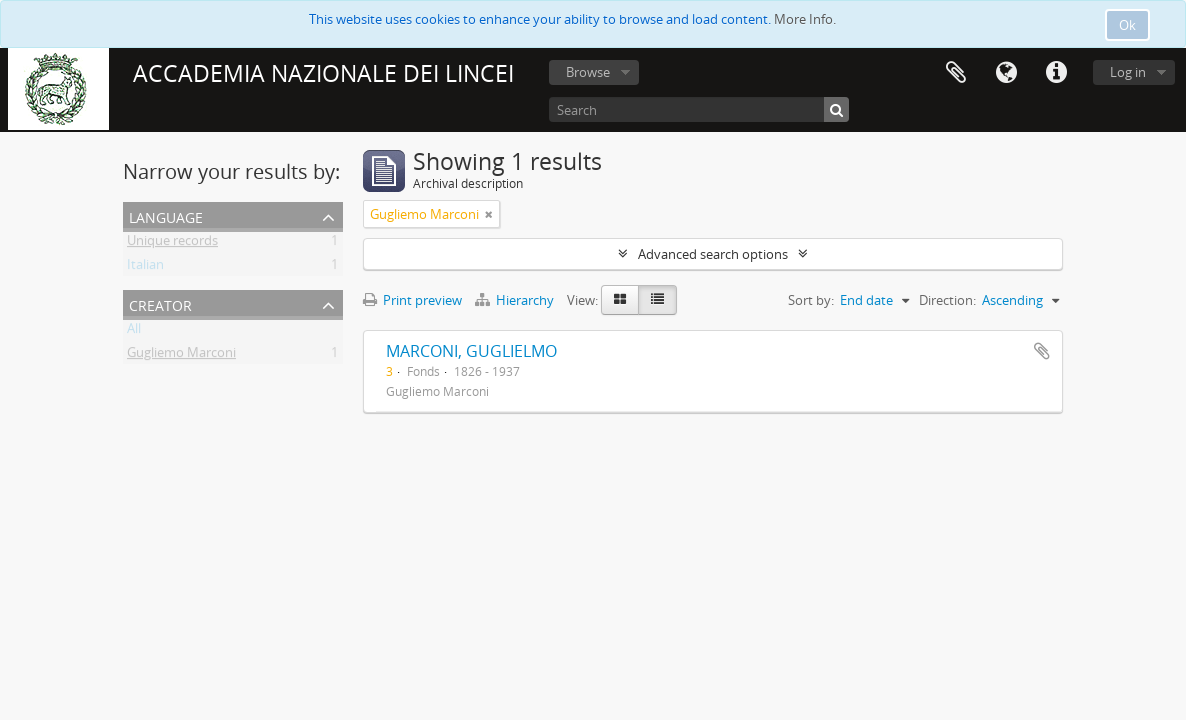 The width and height of the screenshot is (1186, 720). Describe the element at coordinates (160, 303) in the screenshot. I see `Creator` at that location.